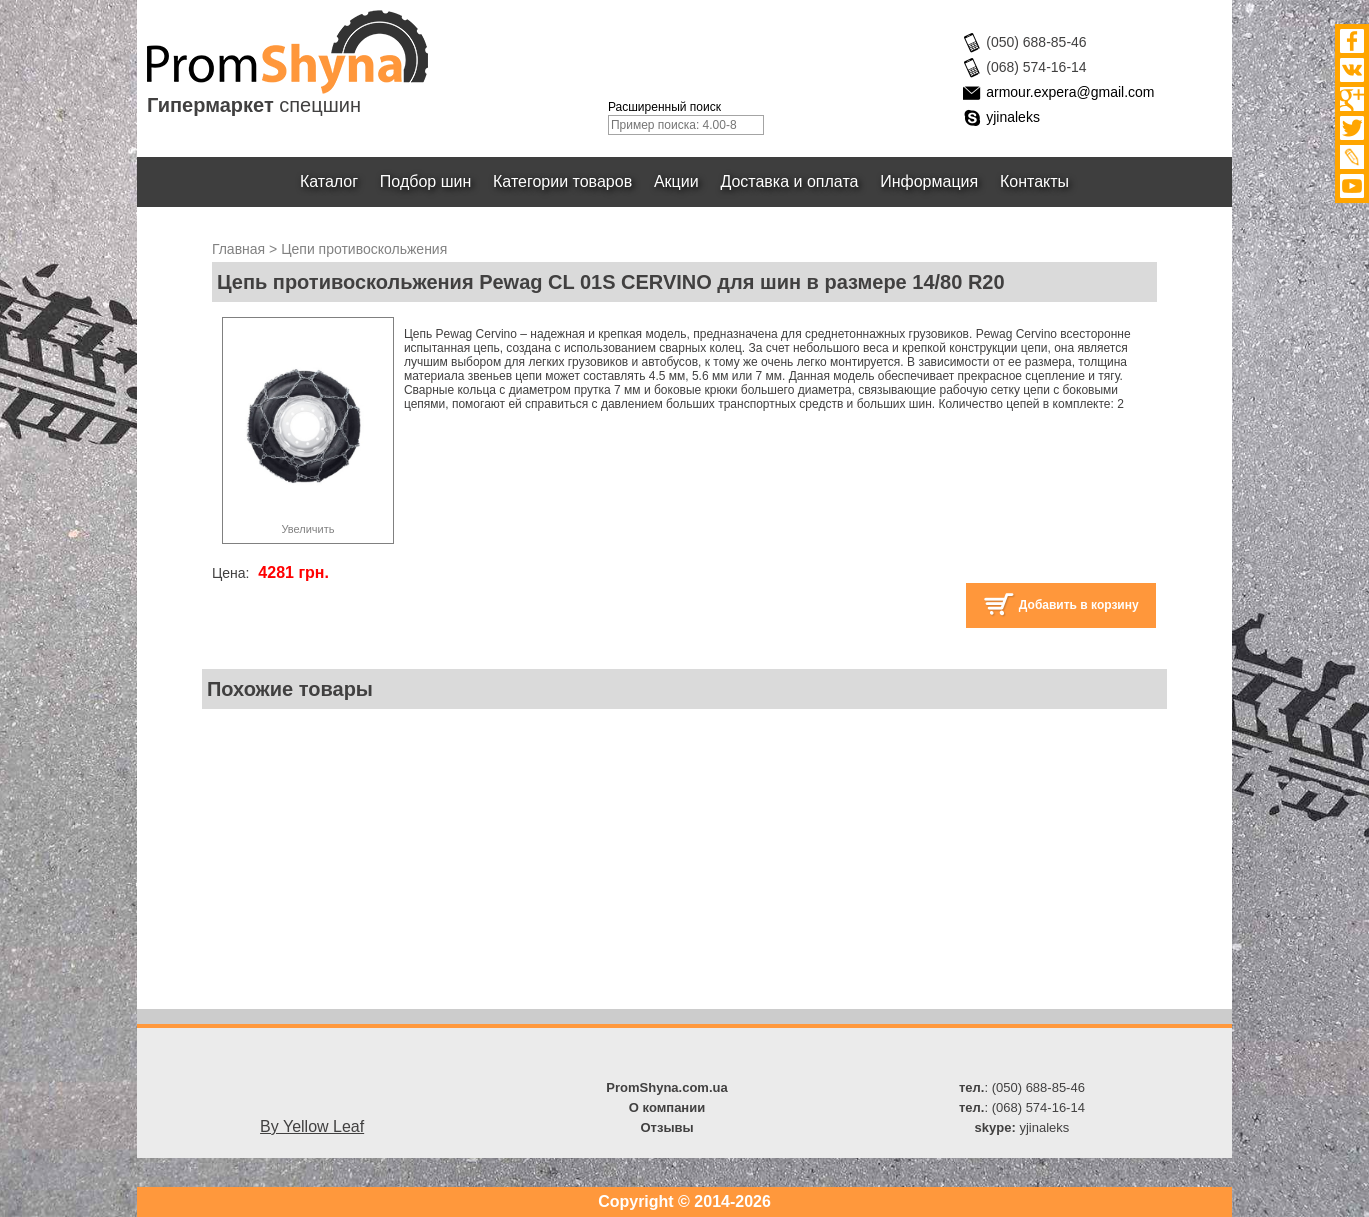 This screenshot has height=1217, width=1369. Describe the element at coordinates (238, 249) in the screenshot. I see `Главная` at that location.